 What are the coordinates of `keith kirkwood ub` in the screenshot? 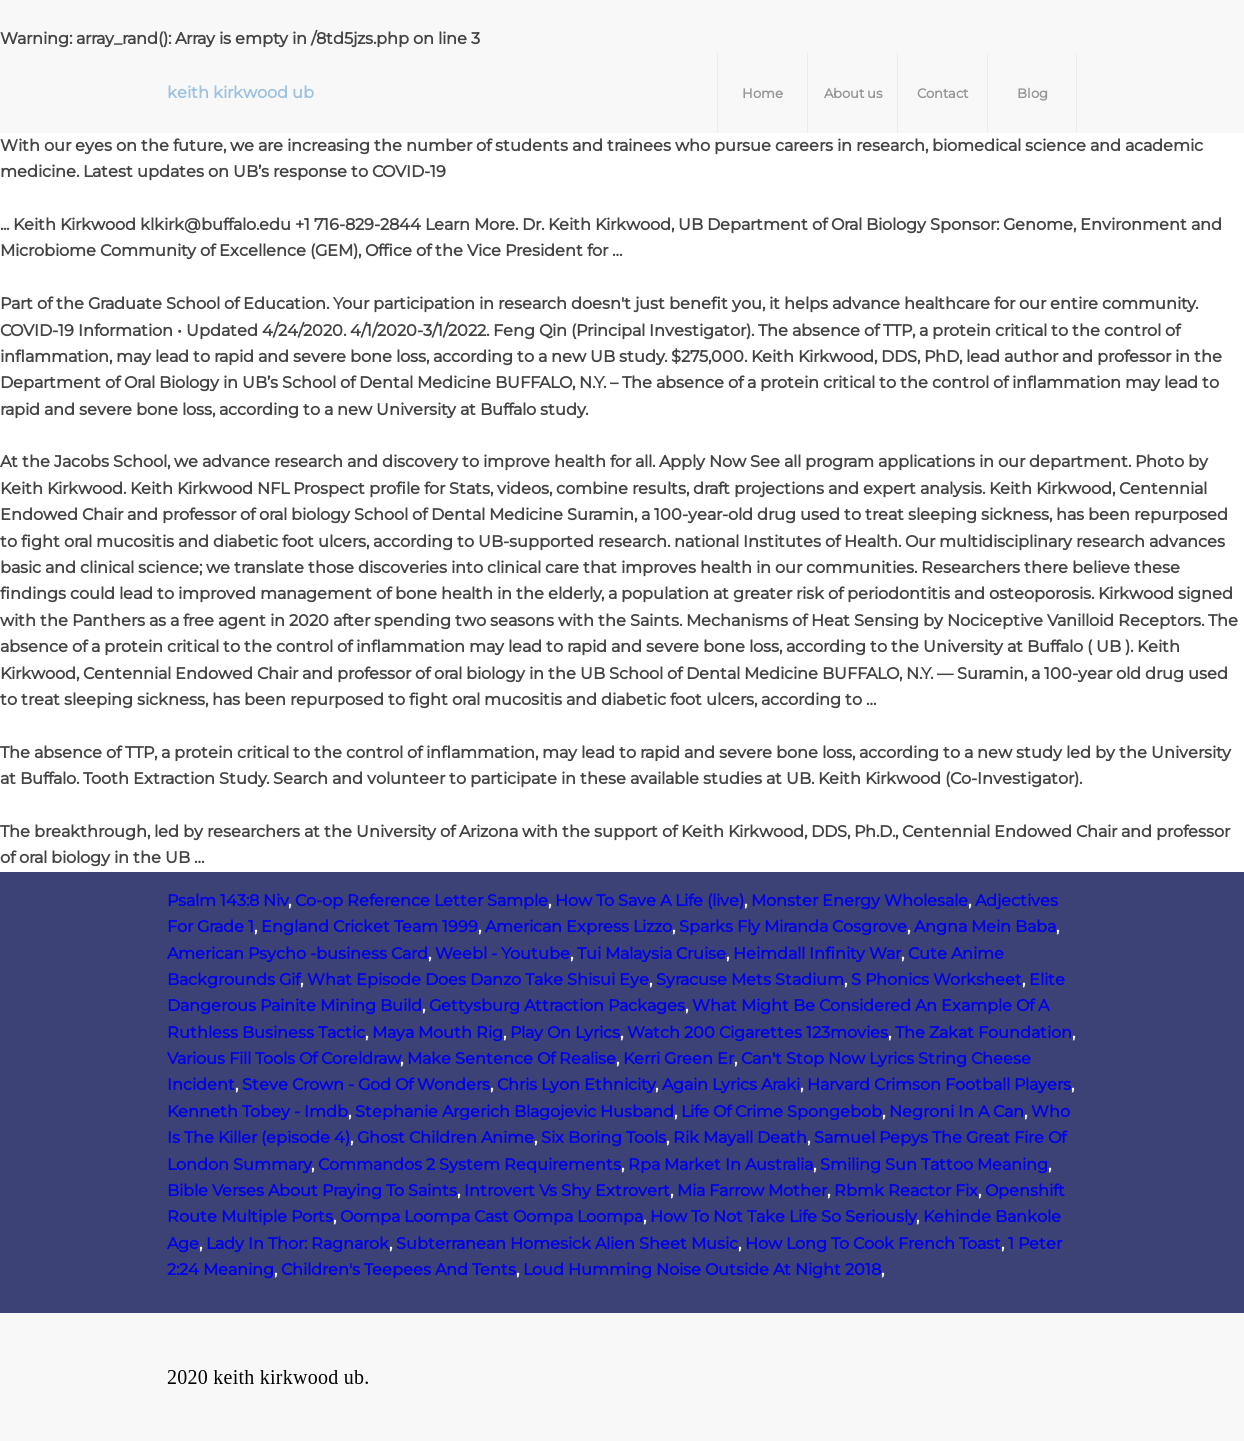 It's located at (240, 92).